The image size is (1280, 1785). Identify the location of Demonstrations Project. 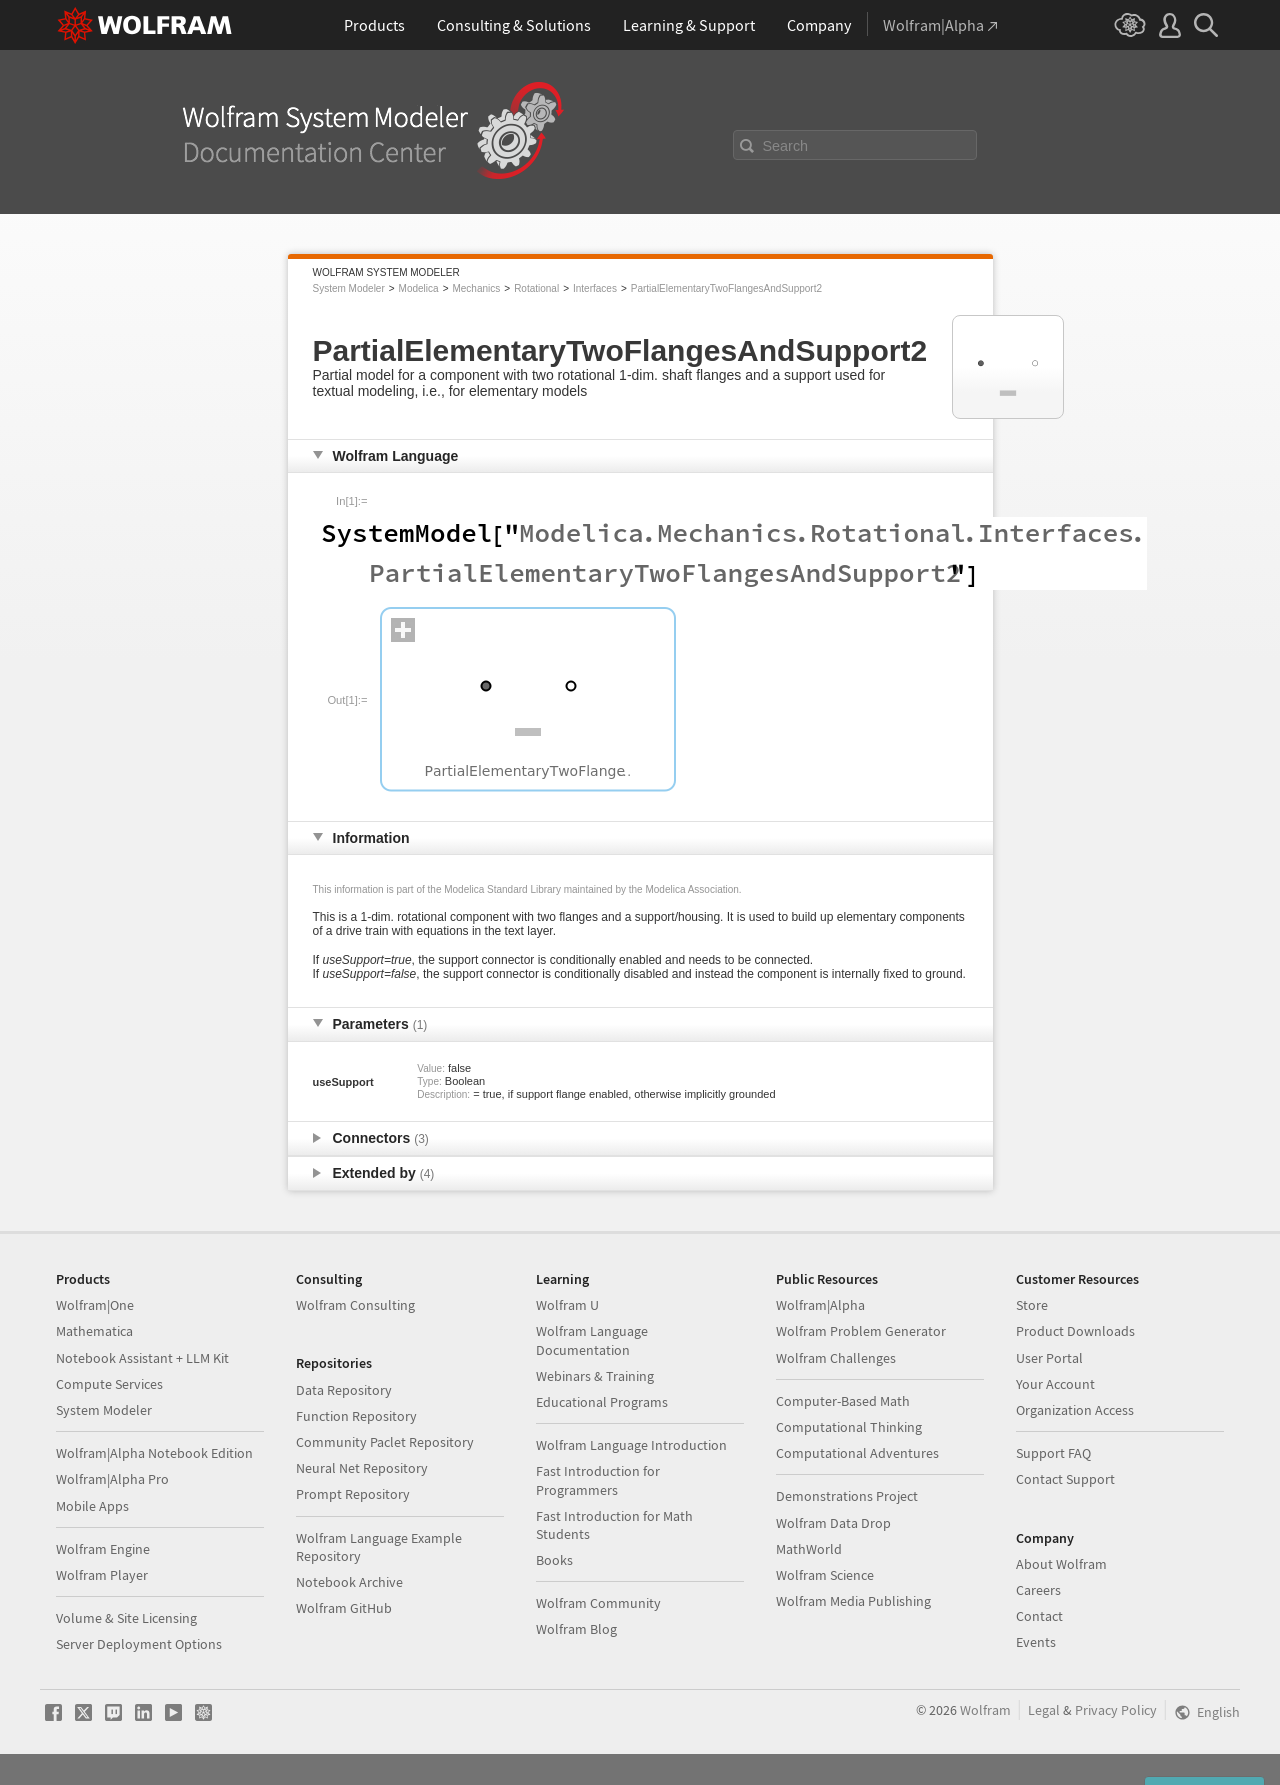
(847, 1496).